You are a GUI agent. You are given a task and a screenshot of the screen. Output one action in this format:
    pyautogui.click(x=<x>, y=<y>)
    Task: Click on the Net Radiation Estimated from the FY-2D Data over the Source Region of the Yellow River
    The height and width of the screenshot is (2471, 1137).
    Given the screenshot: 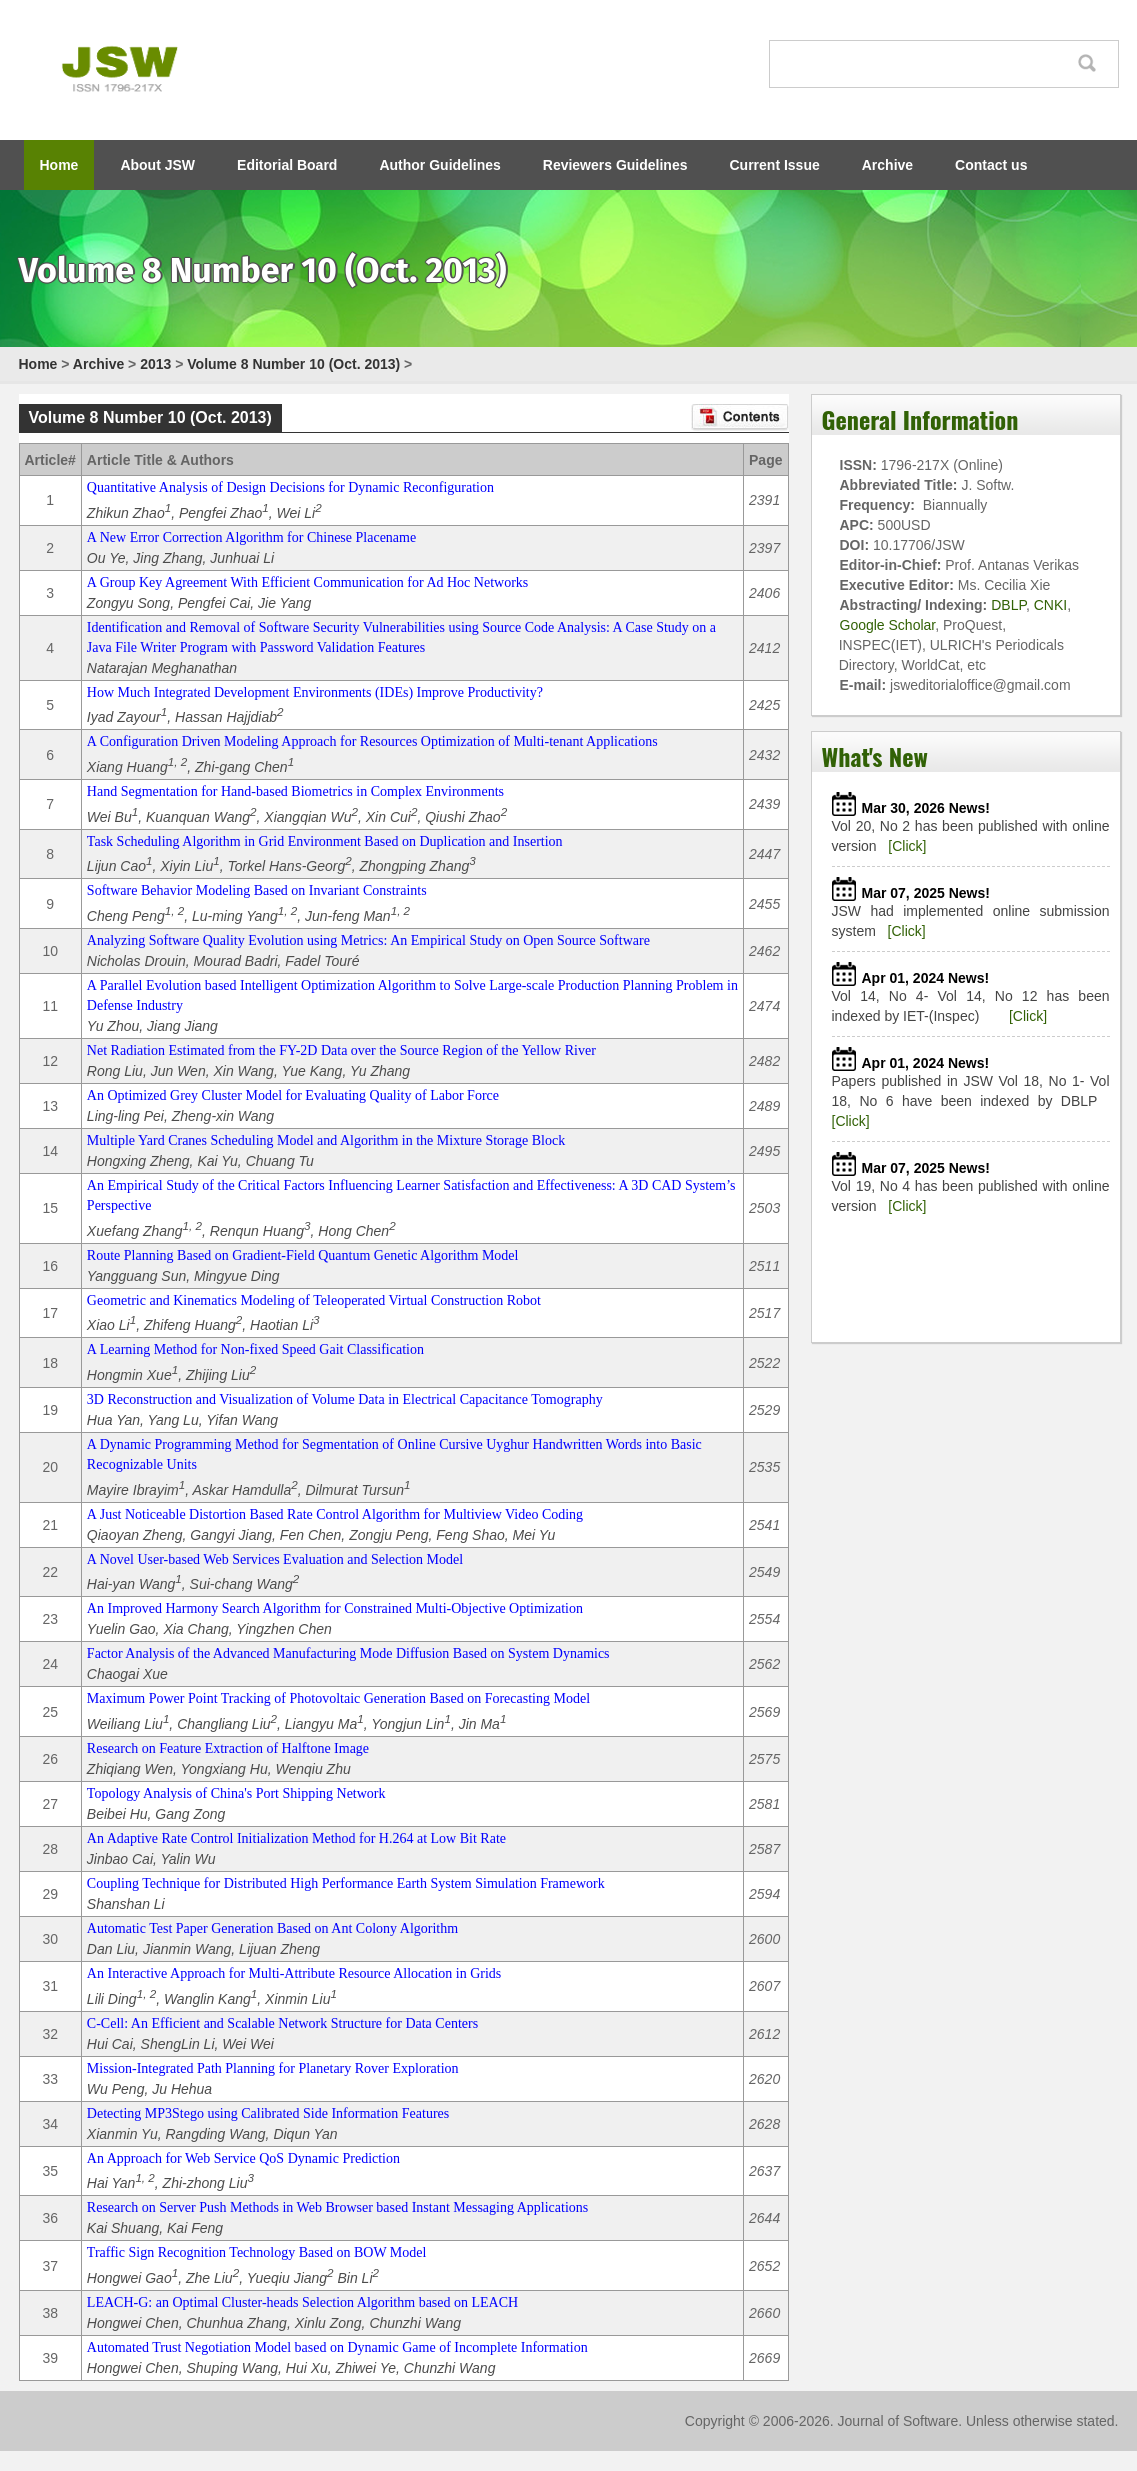 What is the action you would take?
    pyautogui.click(x=341, y=1050)
    